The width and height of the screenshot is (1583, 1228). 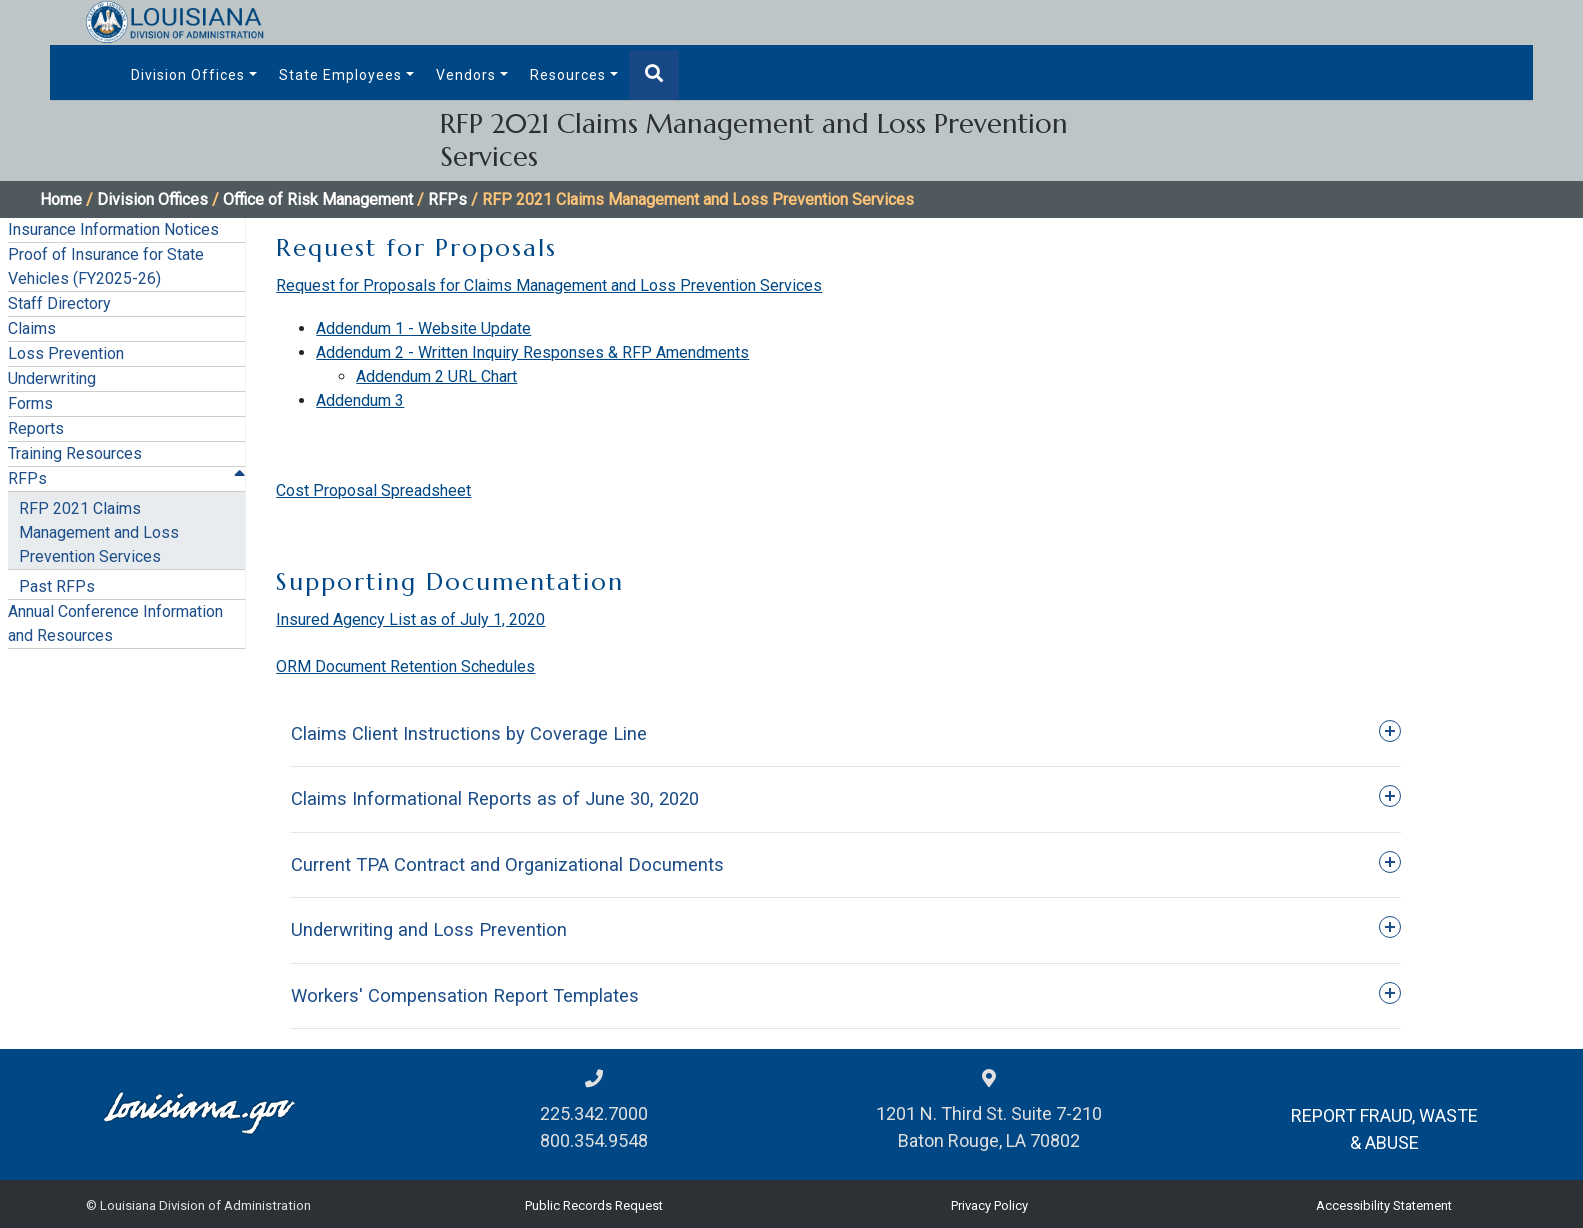 I want to click on Underwriting, so click(x=52, y=378).